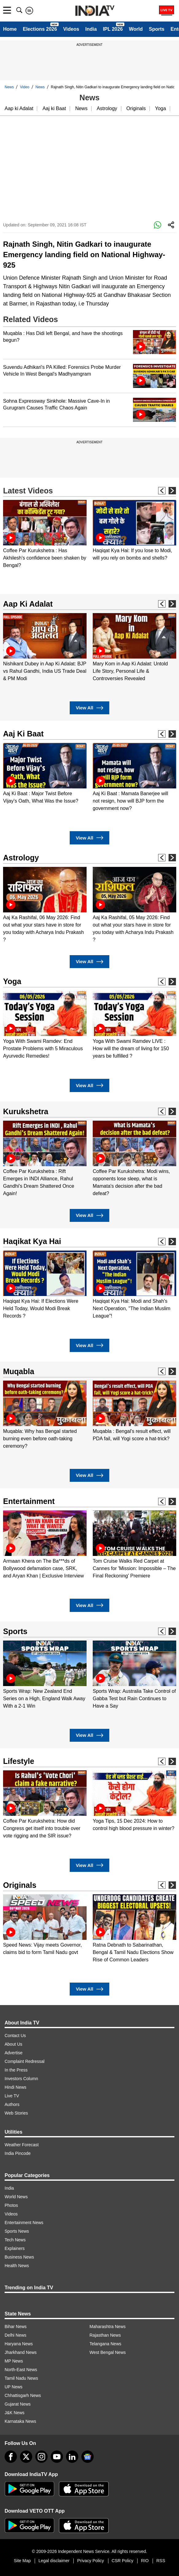  Describe the element at coordinates (18, 1761) in the screenshot. I see `Lifestyle` at that location.